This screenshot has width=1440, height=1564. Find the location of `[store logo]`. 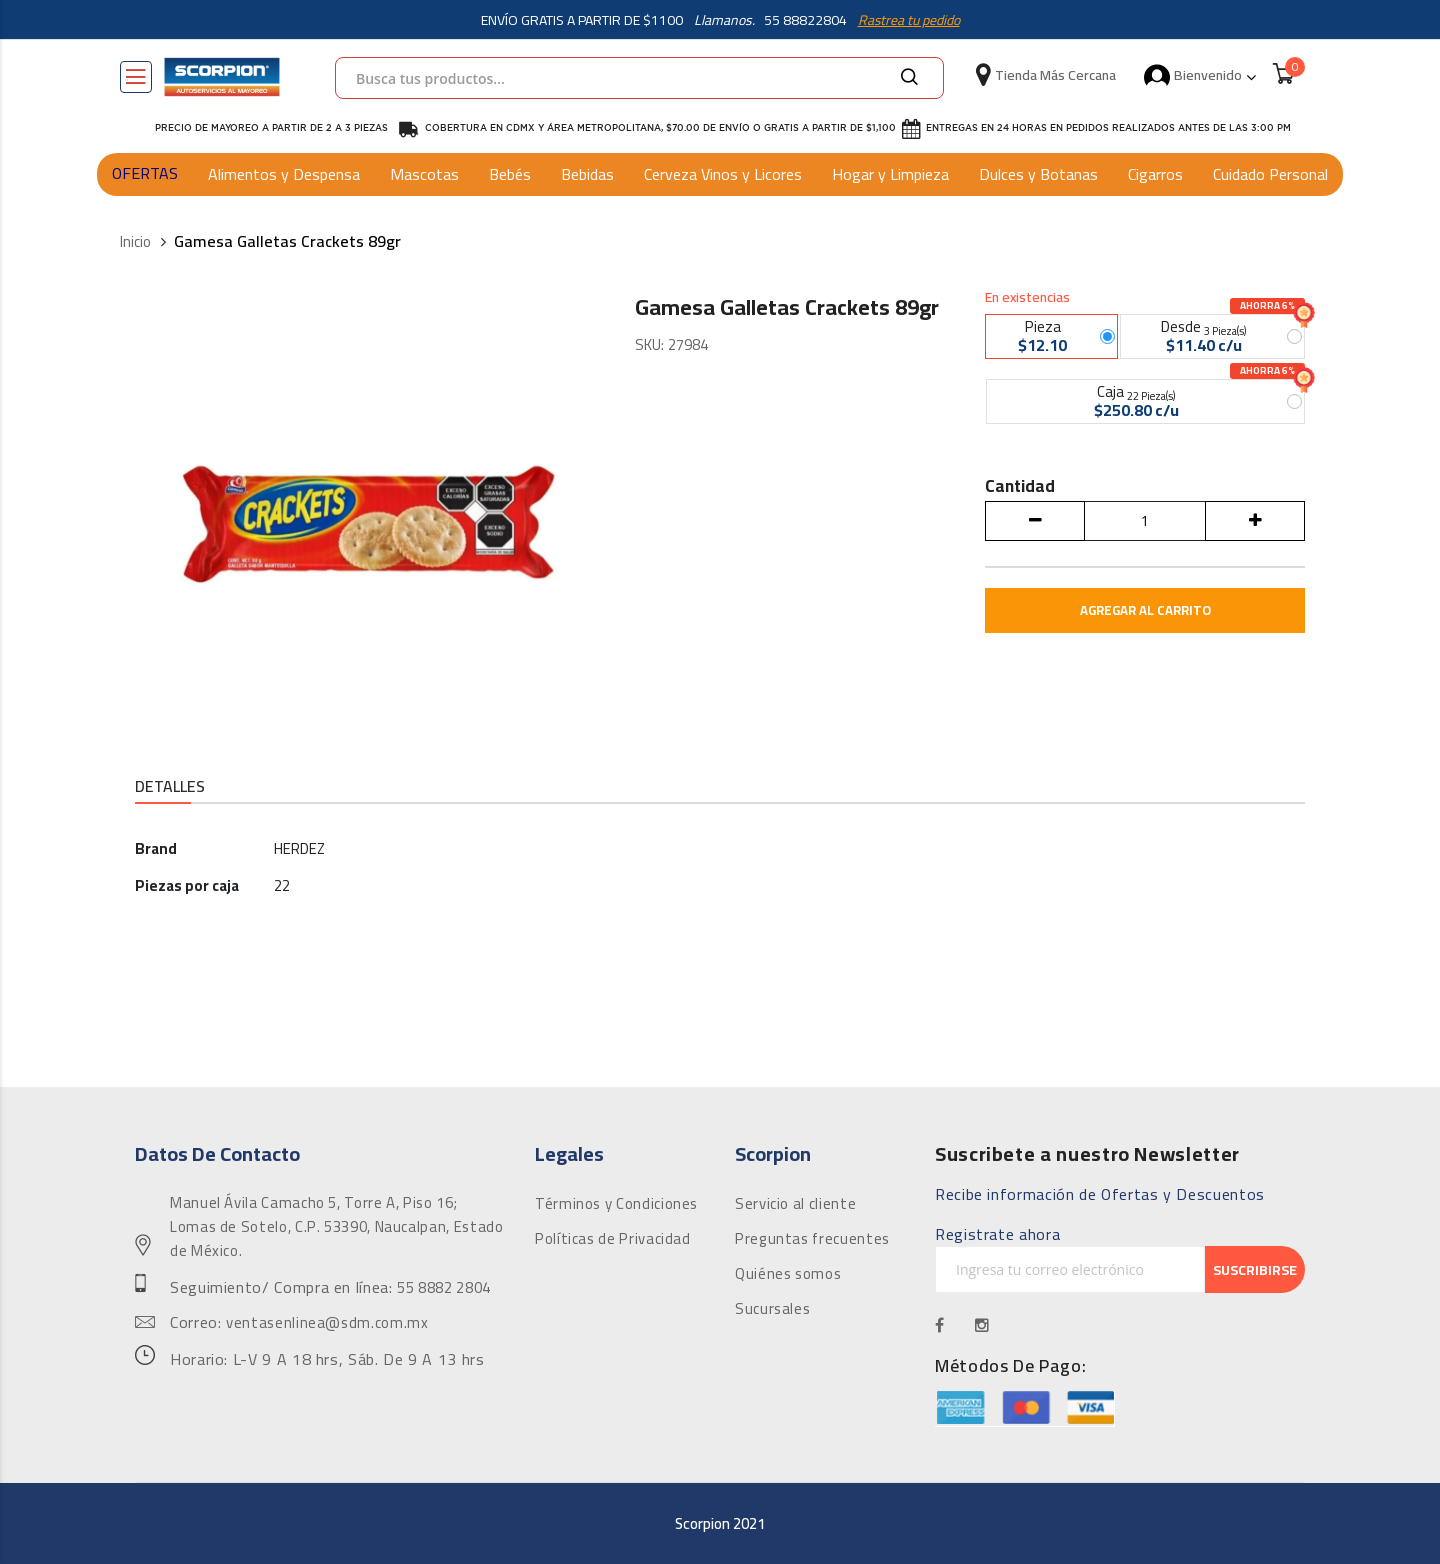

[store logo] is located at coordinates (222, 77).